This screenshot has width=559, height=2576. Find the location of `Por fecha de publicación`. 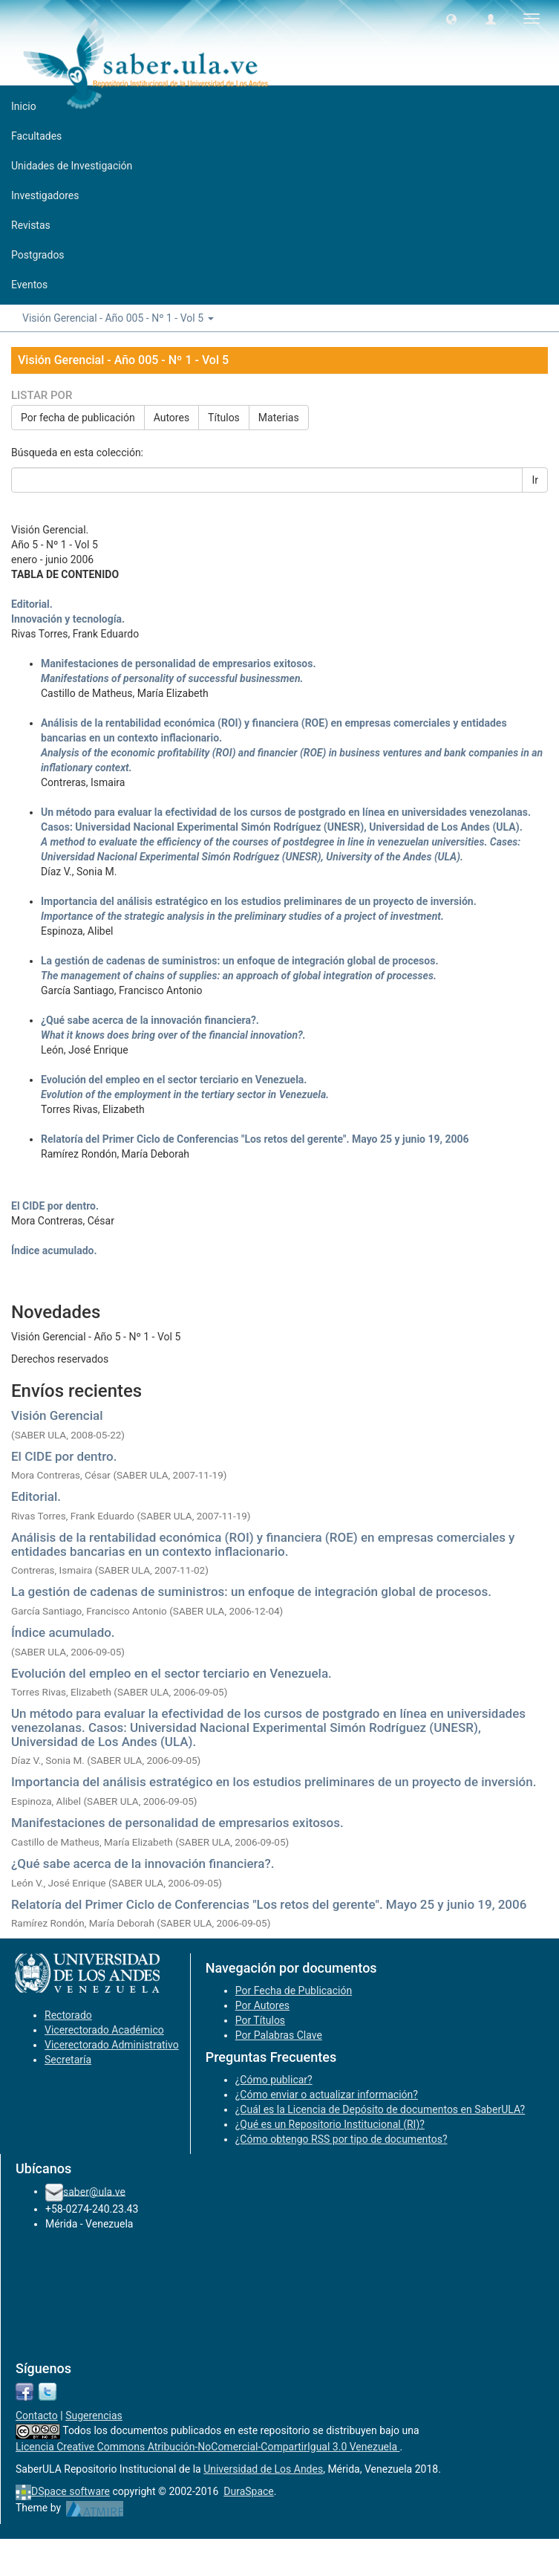

Por fecha de publicación is located at coordinates (78, 418).